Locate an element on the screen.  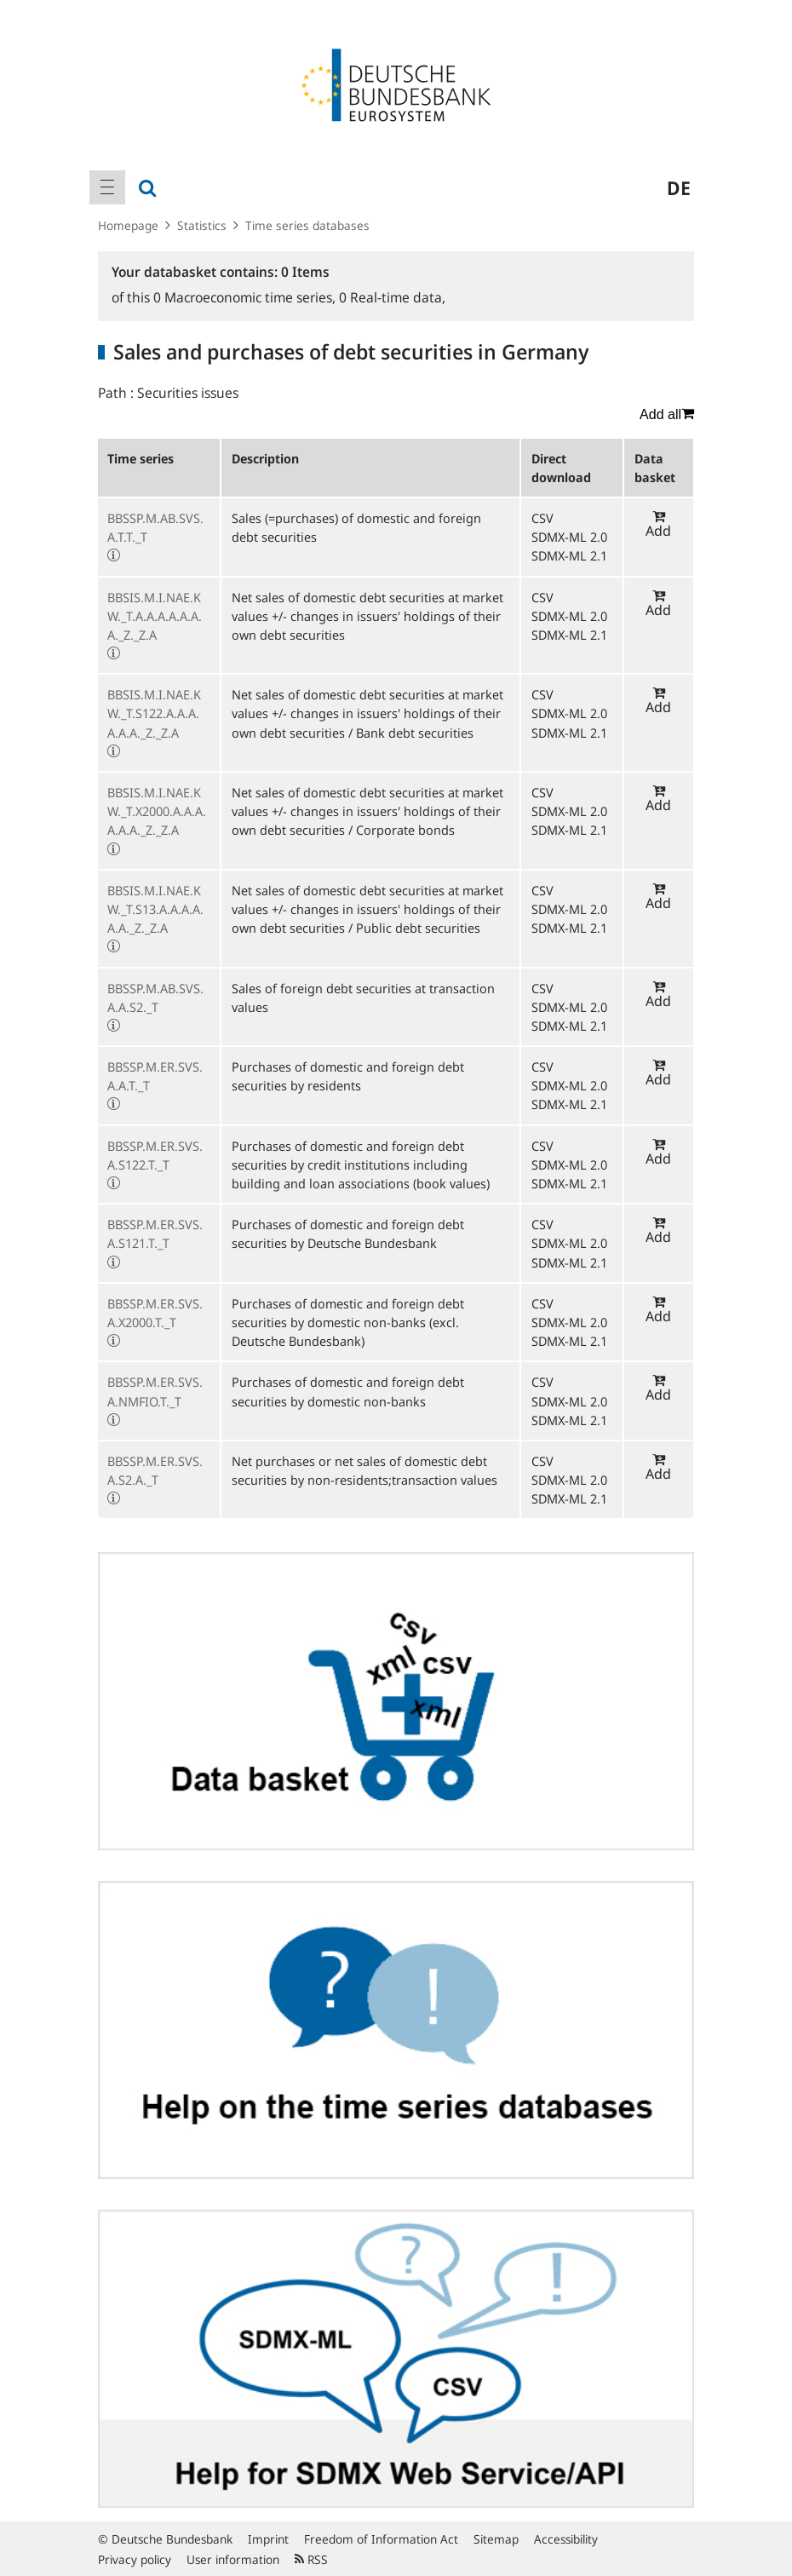
Add all is located at coordinates (667, 414).